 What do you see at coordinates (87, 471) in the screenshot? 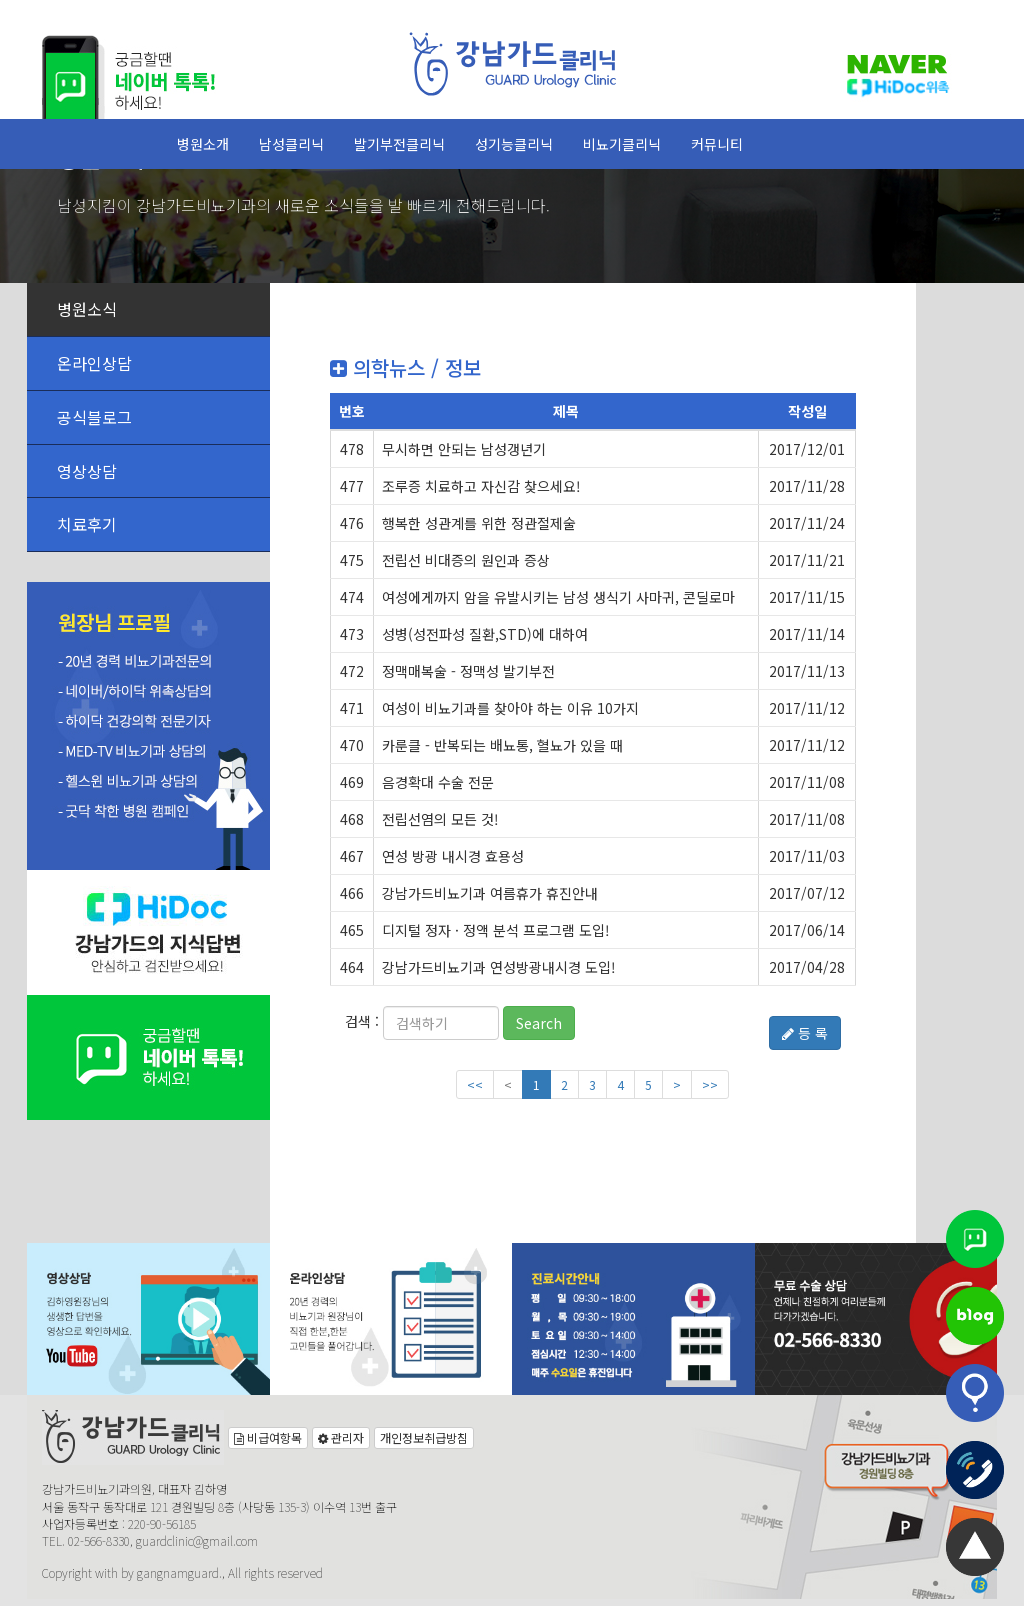
I see `영상상담` at bounding box center [87, 471].